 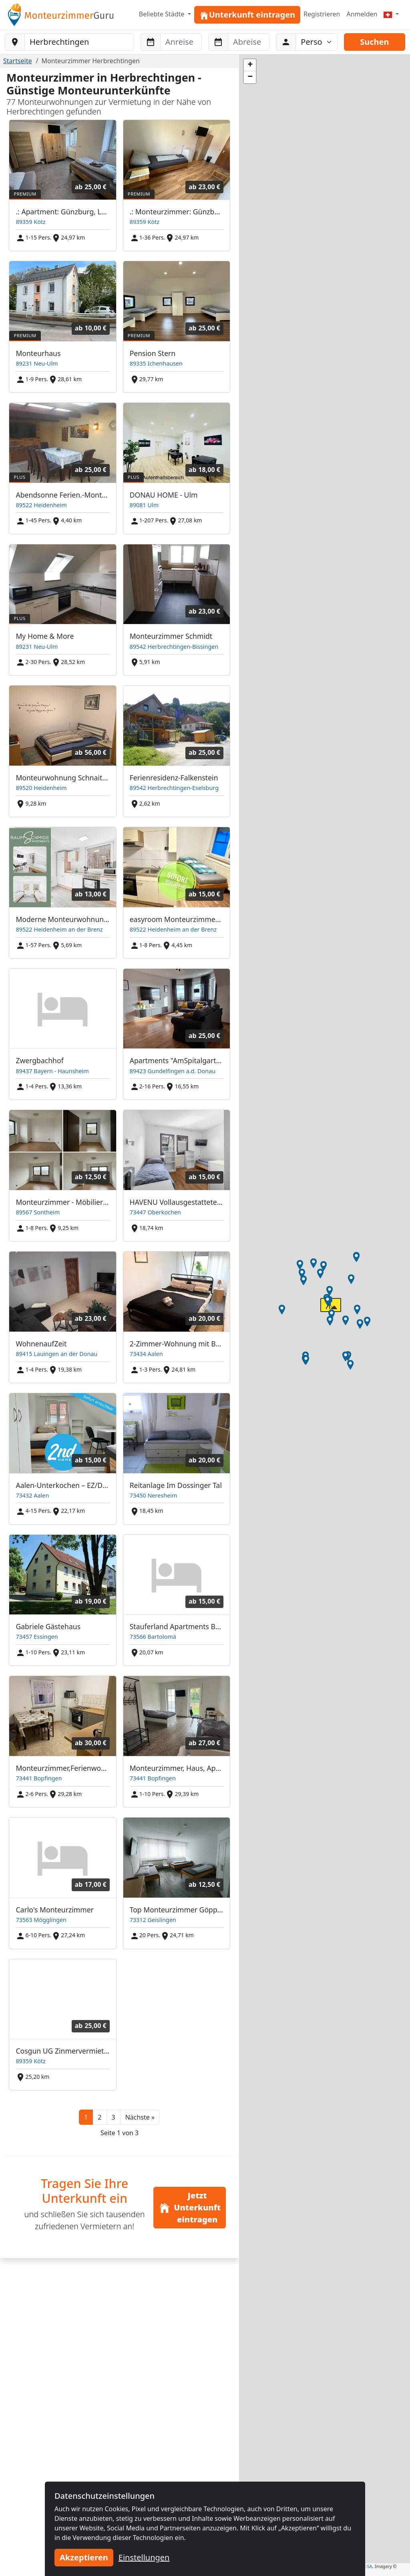 I want to click on Beliebte Städte [button], so click(x=162, y=14).